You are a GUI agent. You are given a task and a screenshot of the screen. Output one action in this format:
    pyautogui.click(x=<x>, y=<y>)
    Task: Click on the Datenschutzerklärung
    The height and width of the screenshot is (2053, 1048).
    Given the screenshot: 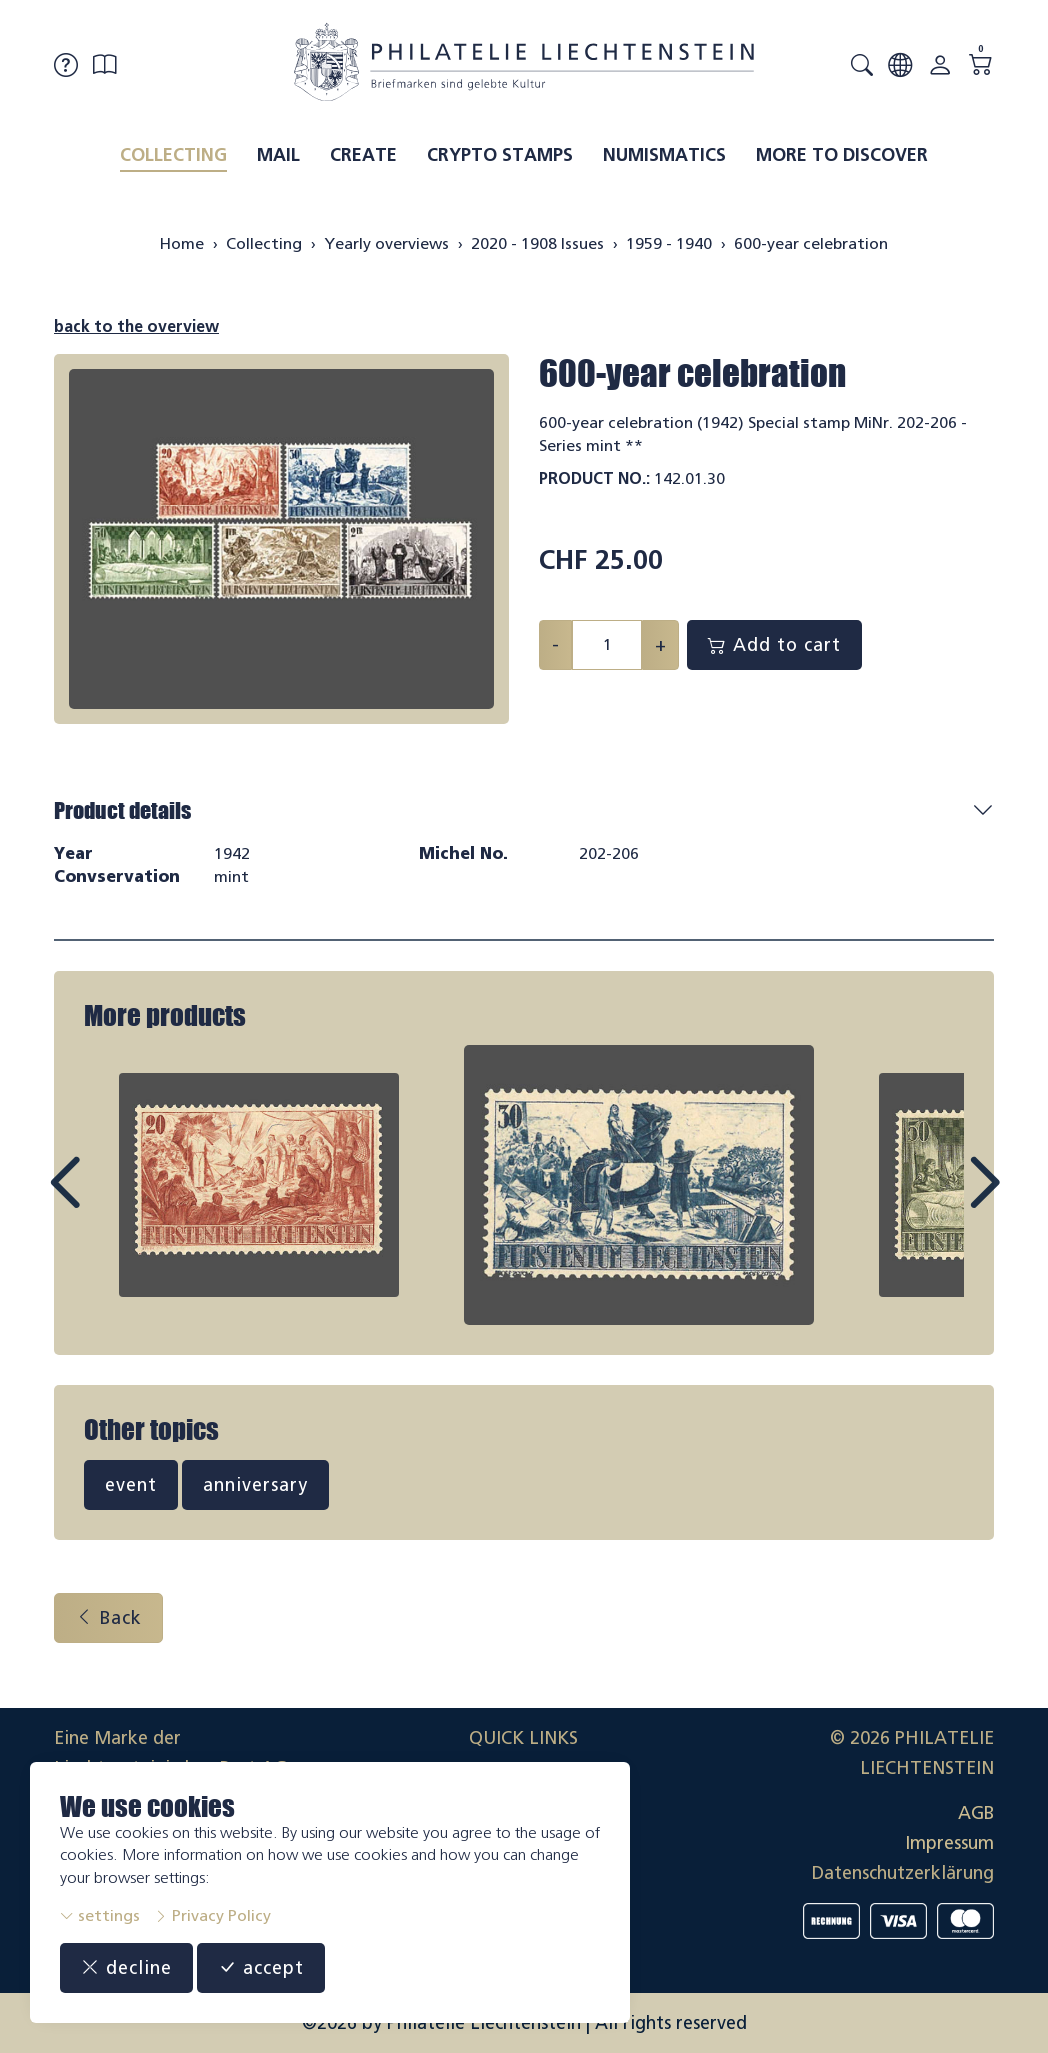 What is the action you would take?
    pyautogui.click(x=903, y=1873)
    